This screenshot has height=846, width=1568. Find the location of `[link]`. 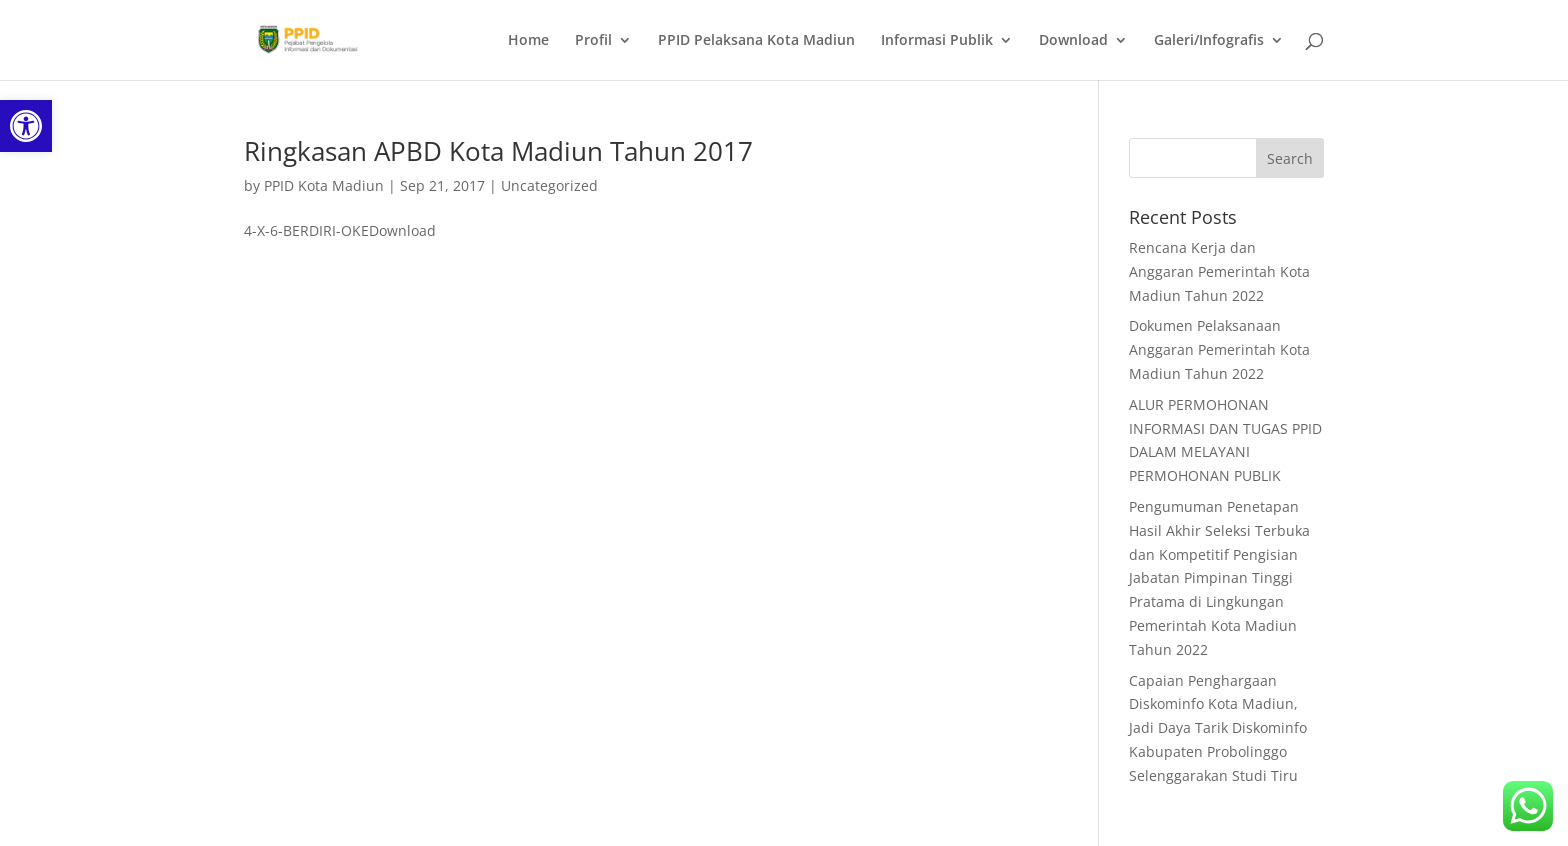

[link] is located at coordinates (26, 126).